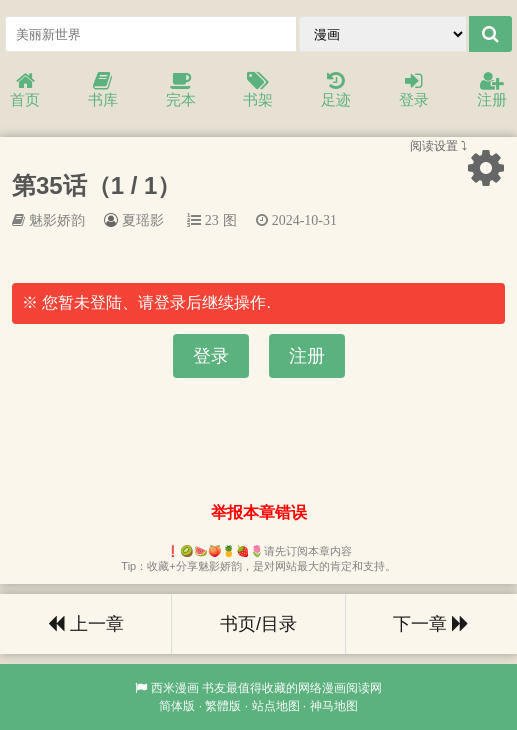 This screenshot has height=730, width=517. I want to click on 下一章, so click(431, 624).